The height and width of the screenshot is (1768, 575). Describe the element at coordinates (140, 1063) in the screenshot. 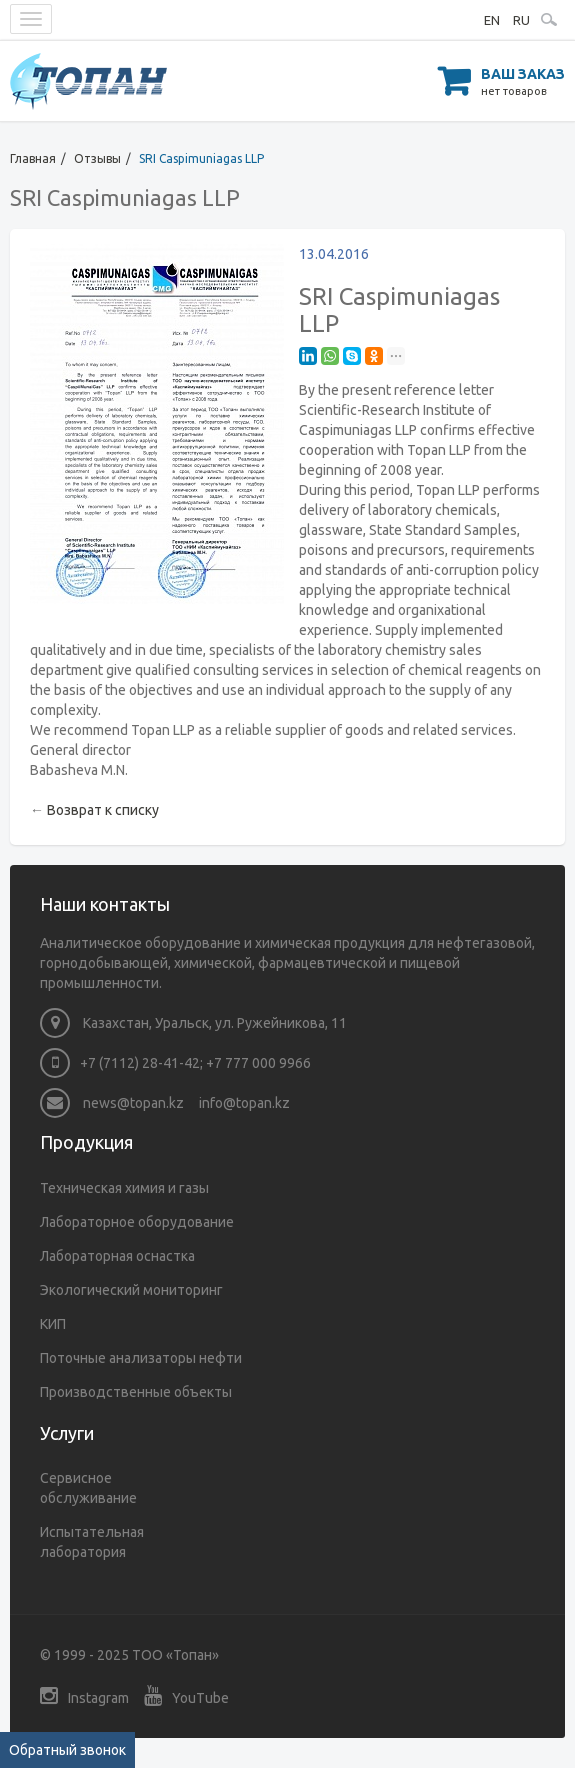

I see `+7 (7112) 28-41-42` at that location.